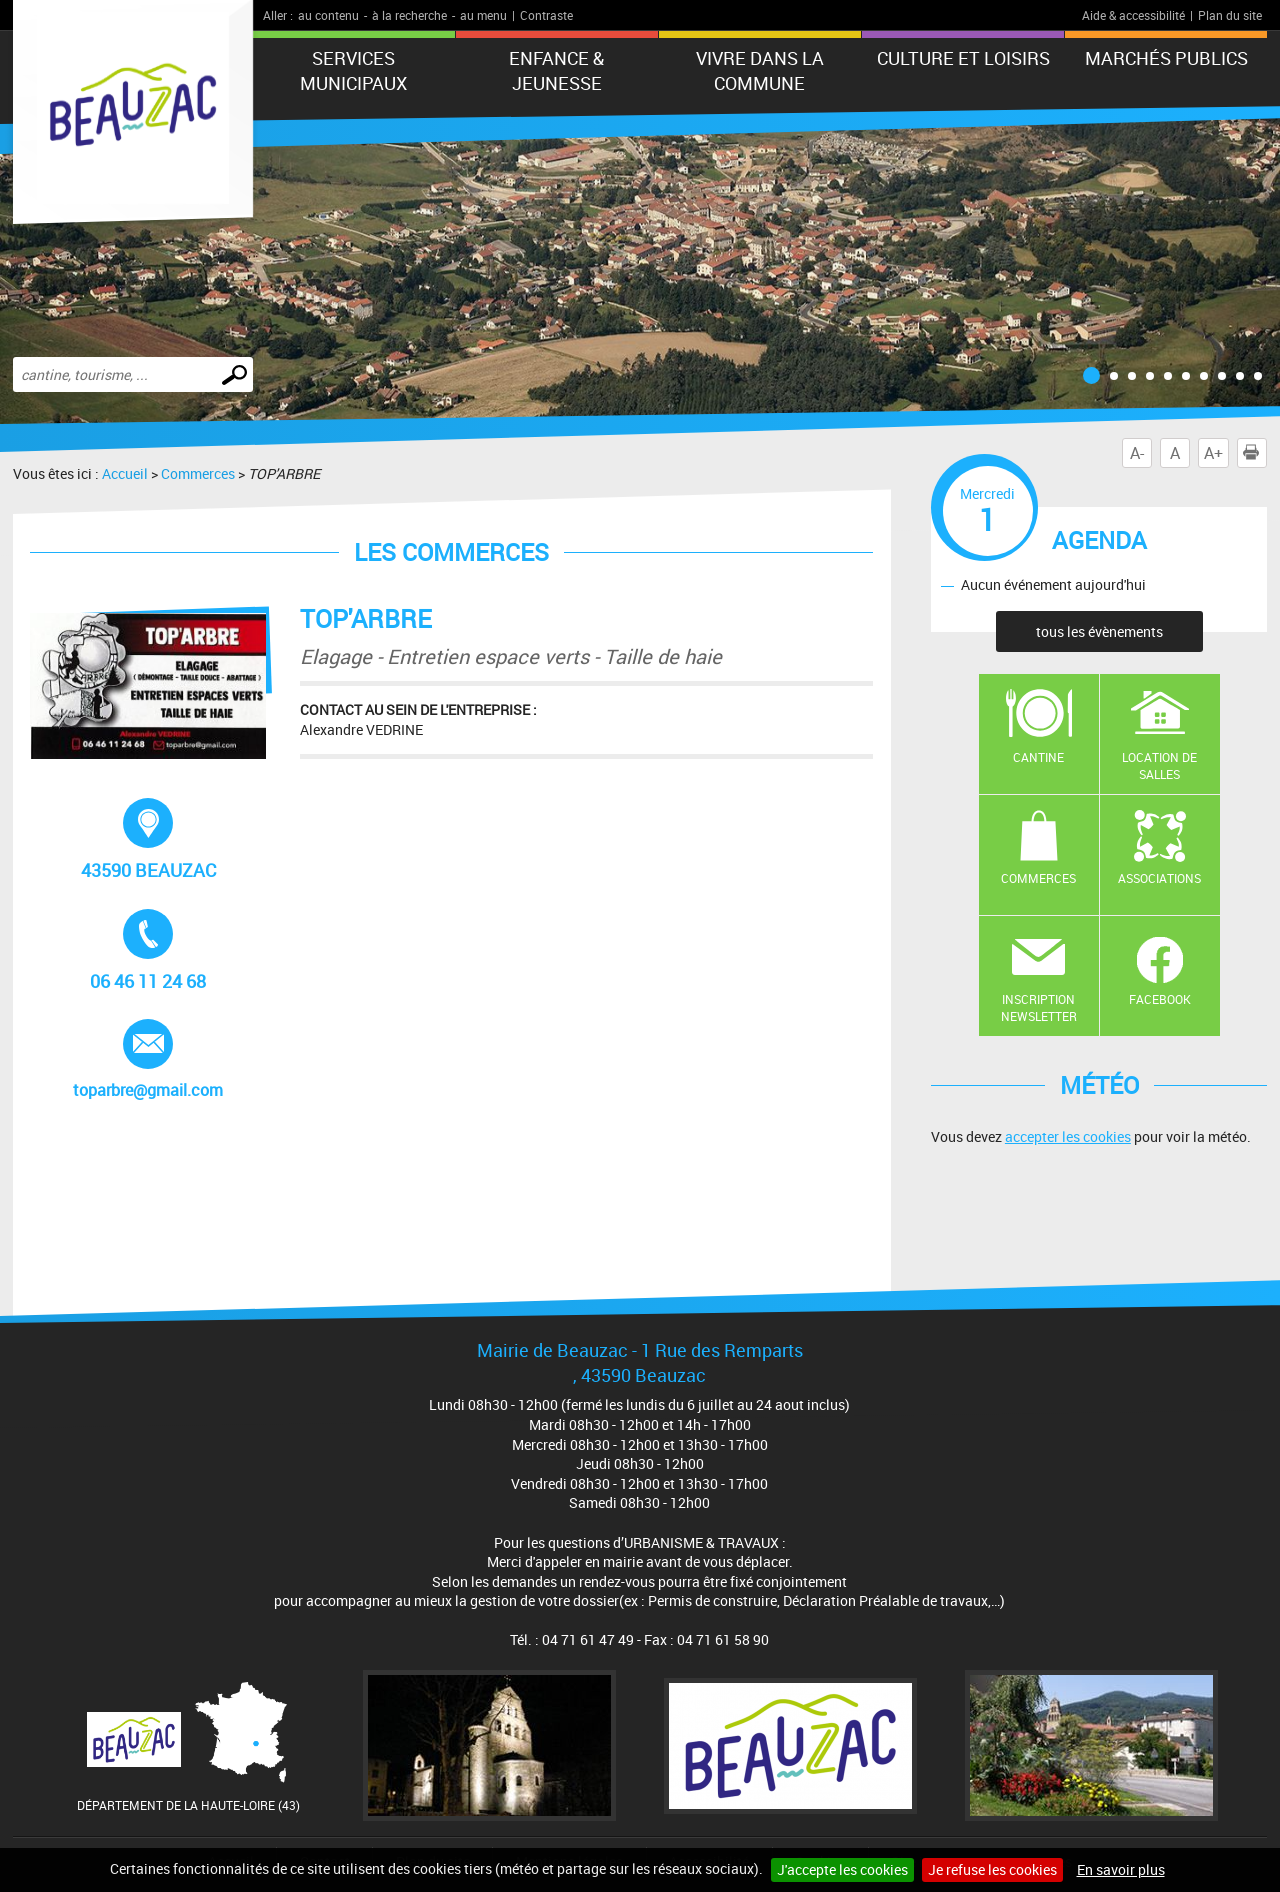 This screenshot has width=1280, height=1892. What do you see at coordinates (353, 70) in the screenshot?
I see `Services municipaux` at bounding box center [353, 70].